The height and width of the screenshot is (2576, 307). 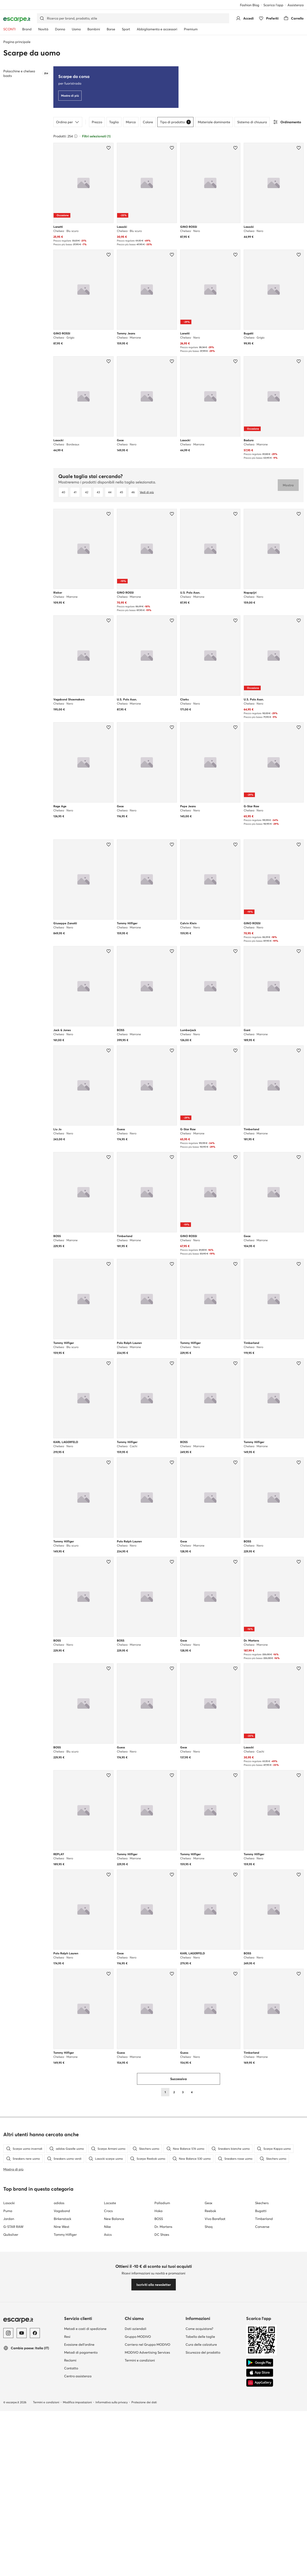 I want to click on Carriera nel Gruppo MODIVO, so click(x=147, y=2543).